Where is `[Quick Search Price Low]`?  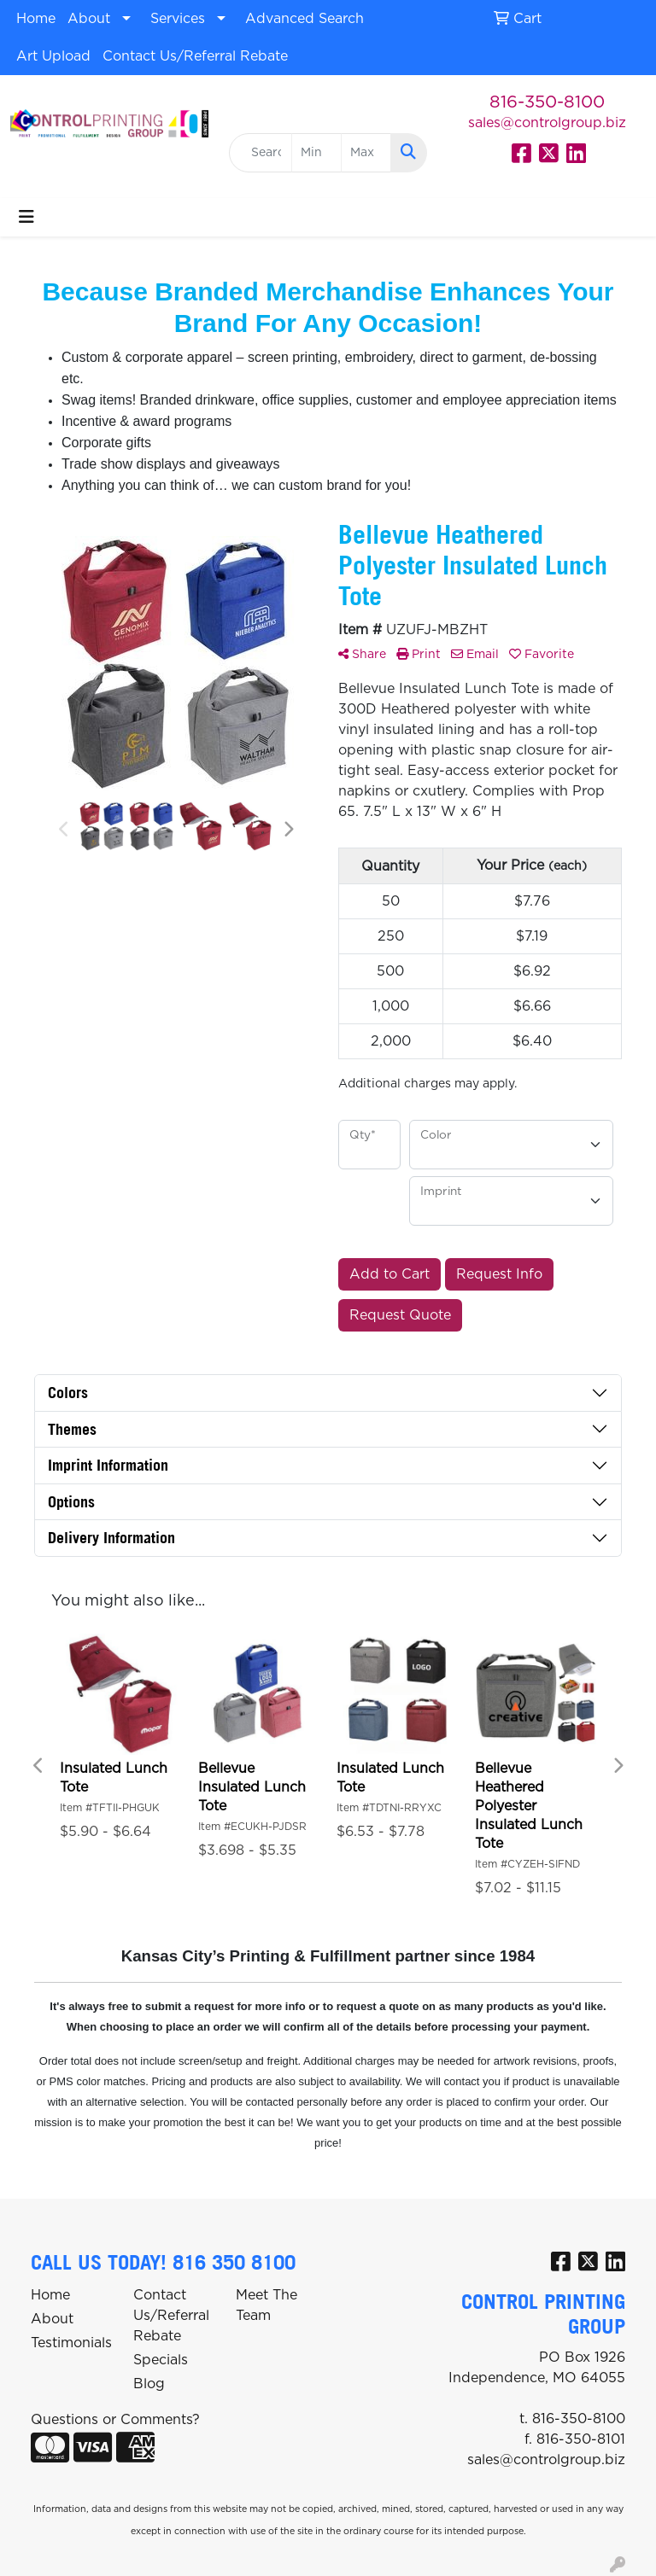
[Quick Search Price Low] is located at coordinates (316, 152).